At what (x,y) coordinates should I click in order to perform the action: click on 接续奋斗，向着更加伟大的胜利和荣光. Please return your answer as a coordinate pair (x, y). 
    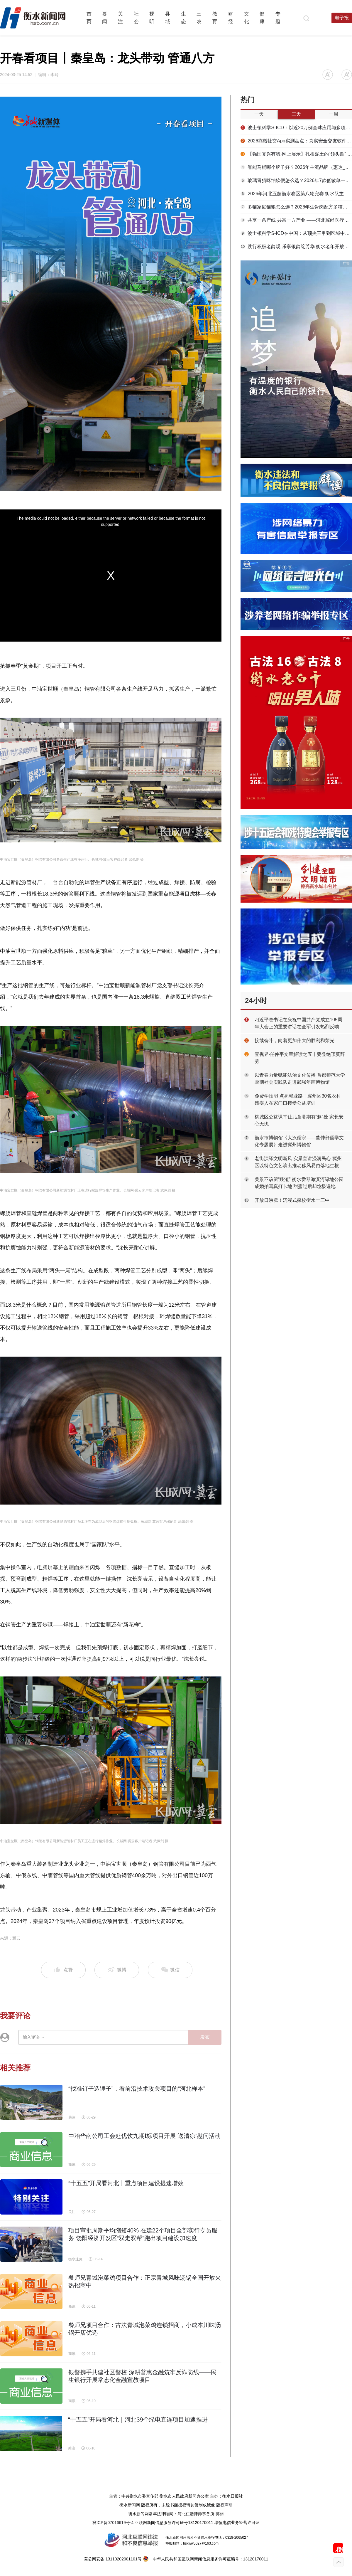
    Looking at the image, I should click on (294, 1040).